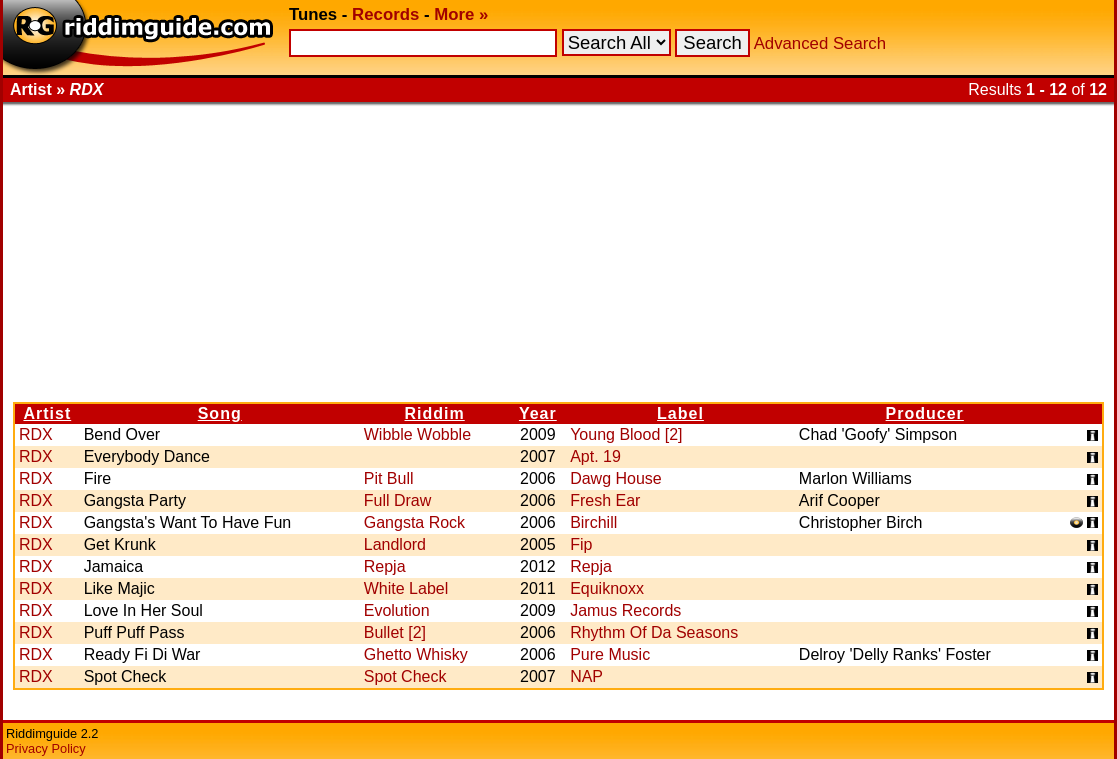 The width and height of the screenshot is (1117, 759). What do you see at coordinates (398, 500) in the screenshot?
I see `Full Draw` at bounding box center [398, 500].